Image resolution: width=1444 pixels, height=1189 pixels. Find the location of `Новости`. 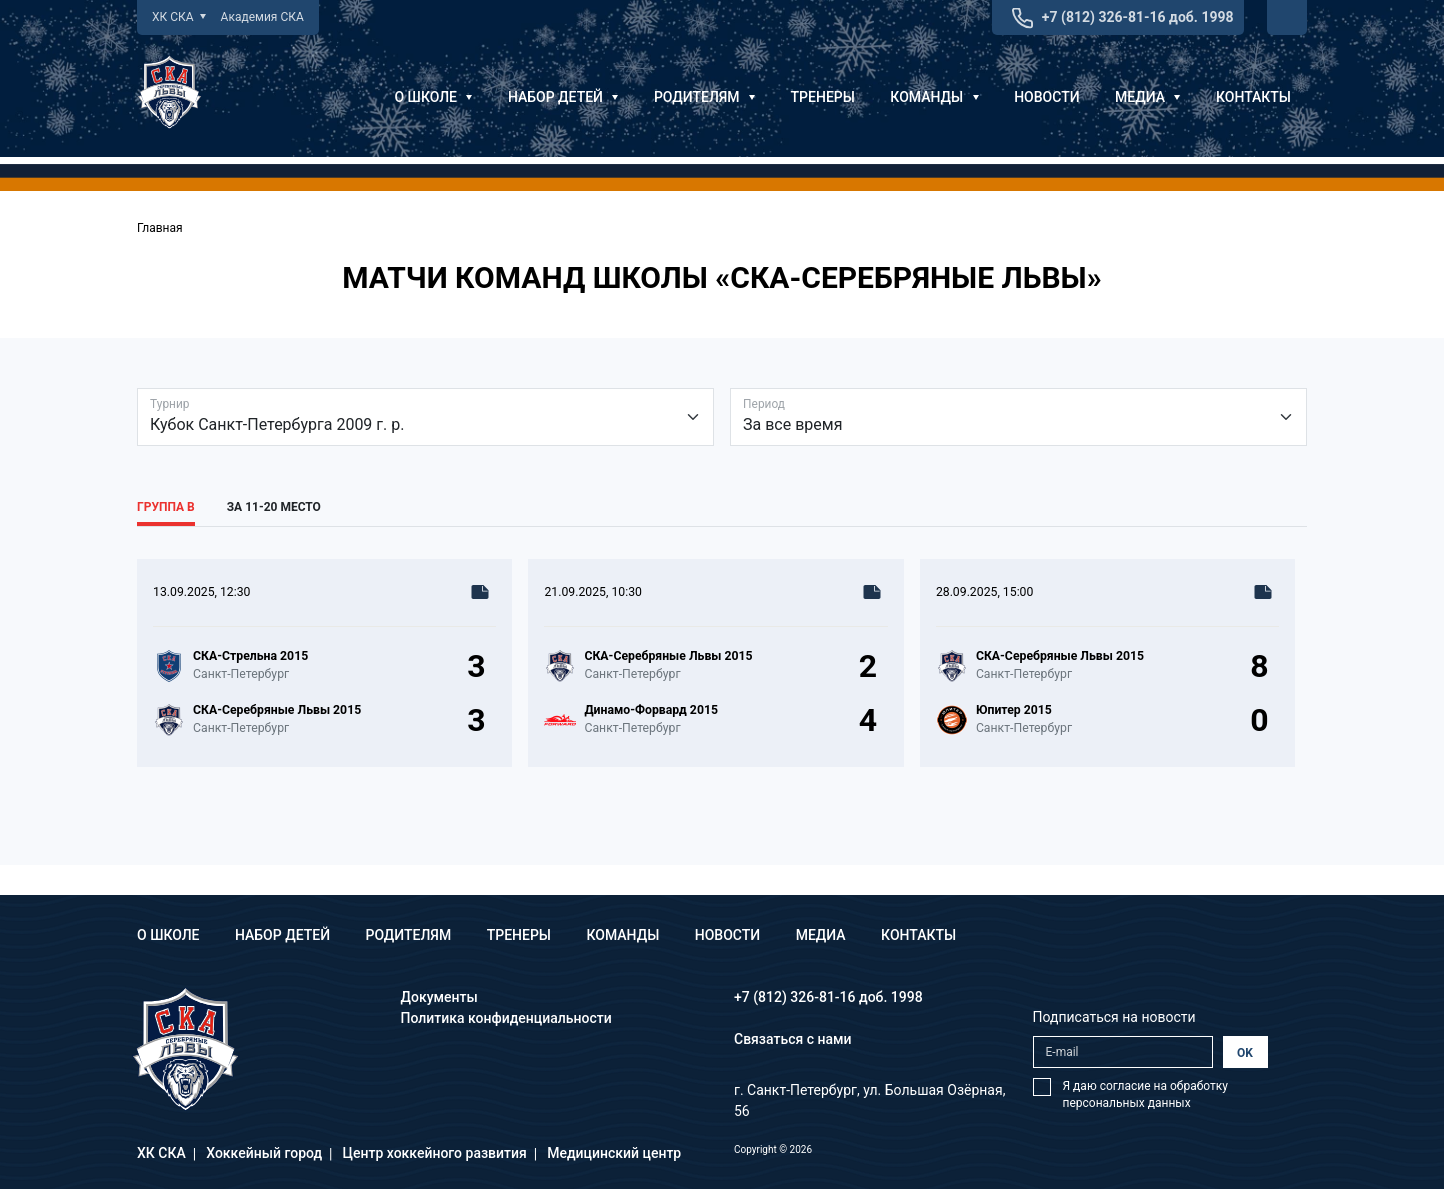

Новости is located at coordinates (1046, 97).